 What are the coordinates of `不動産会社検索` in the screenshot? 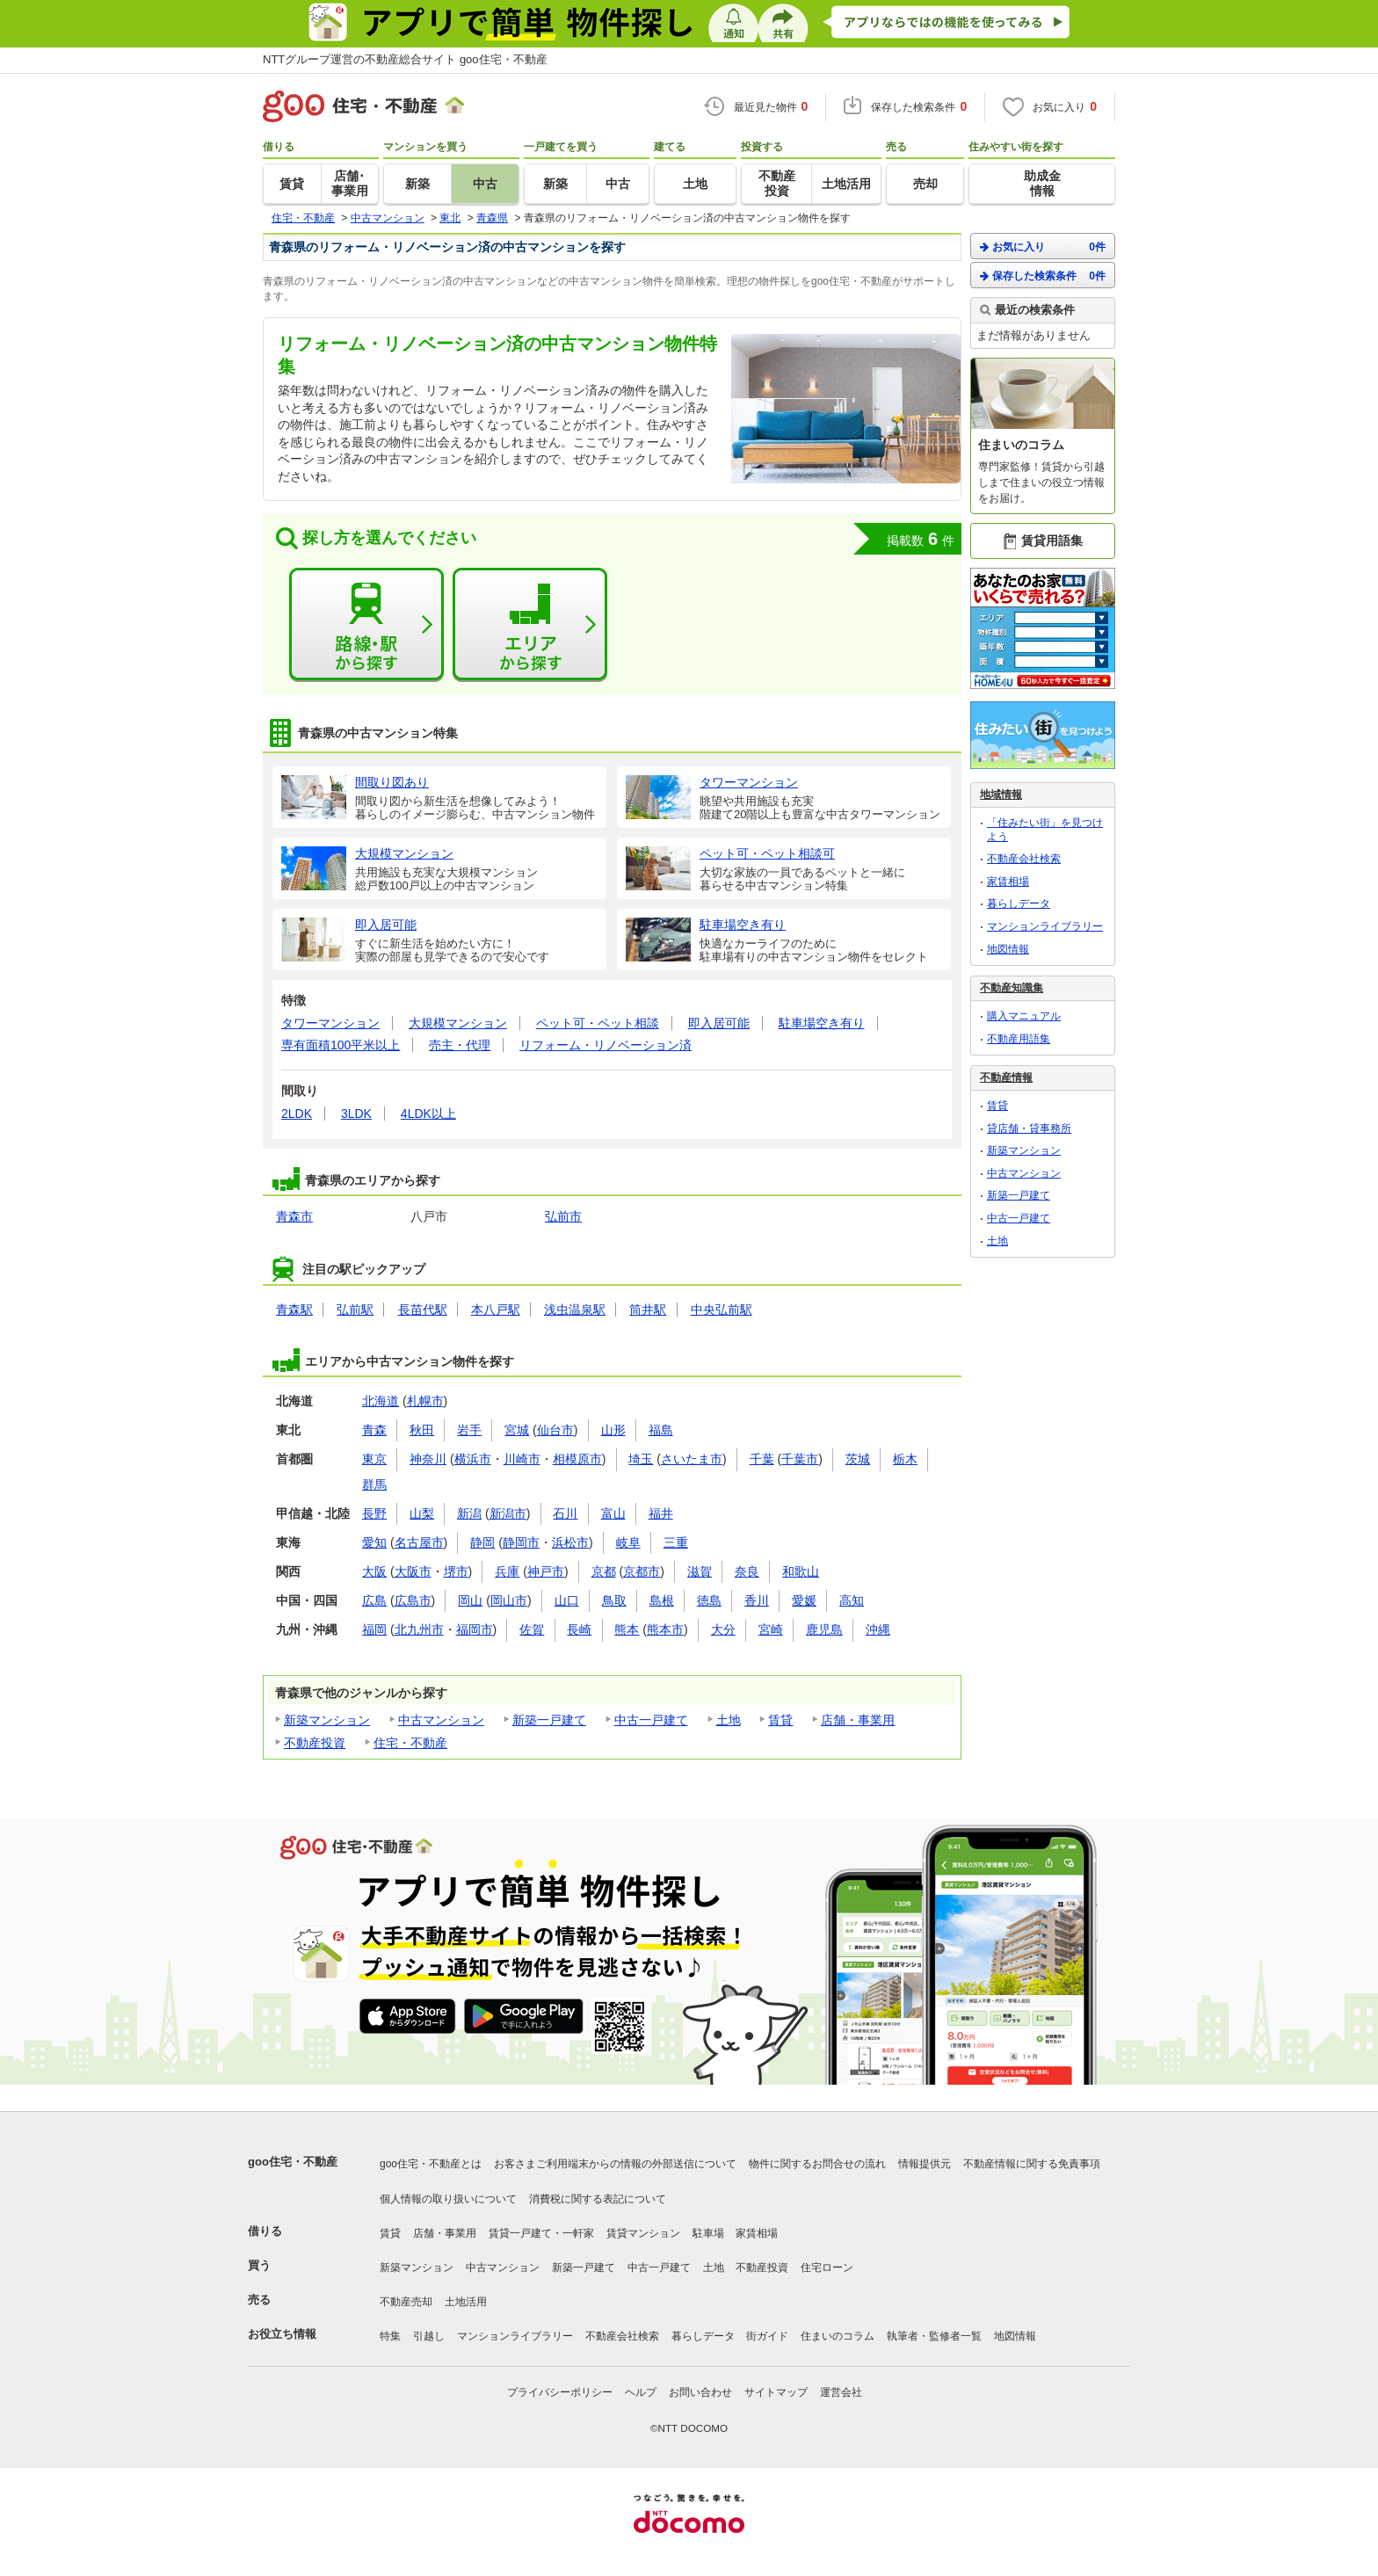 It's located at (1024, 859).